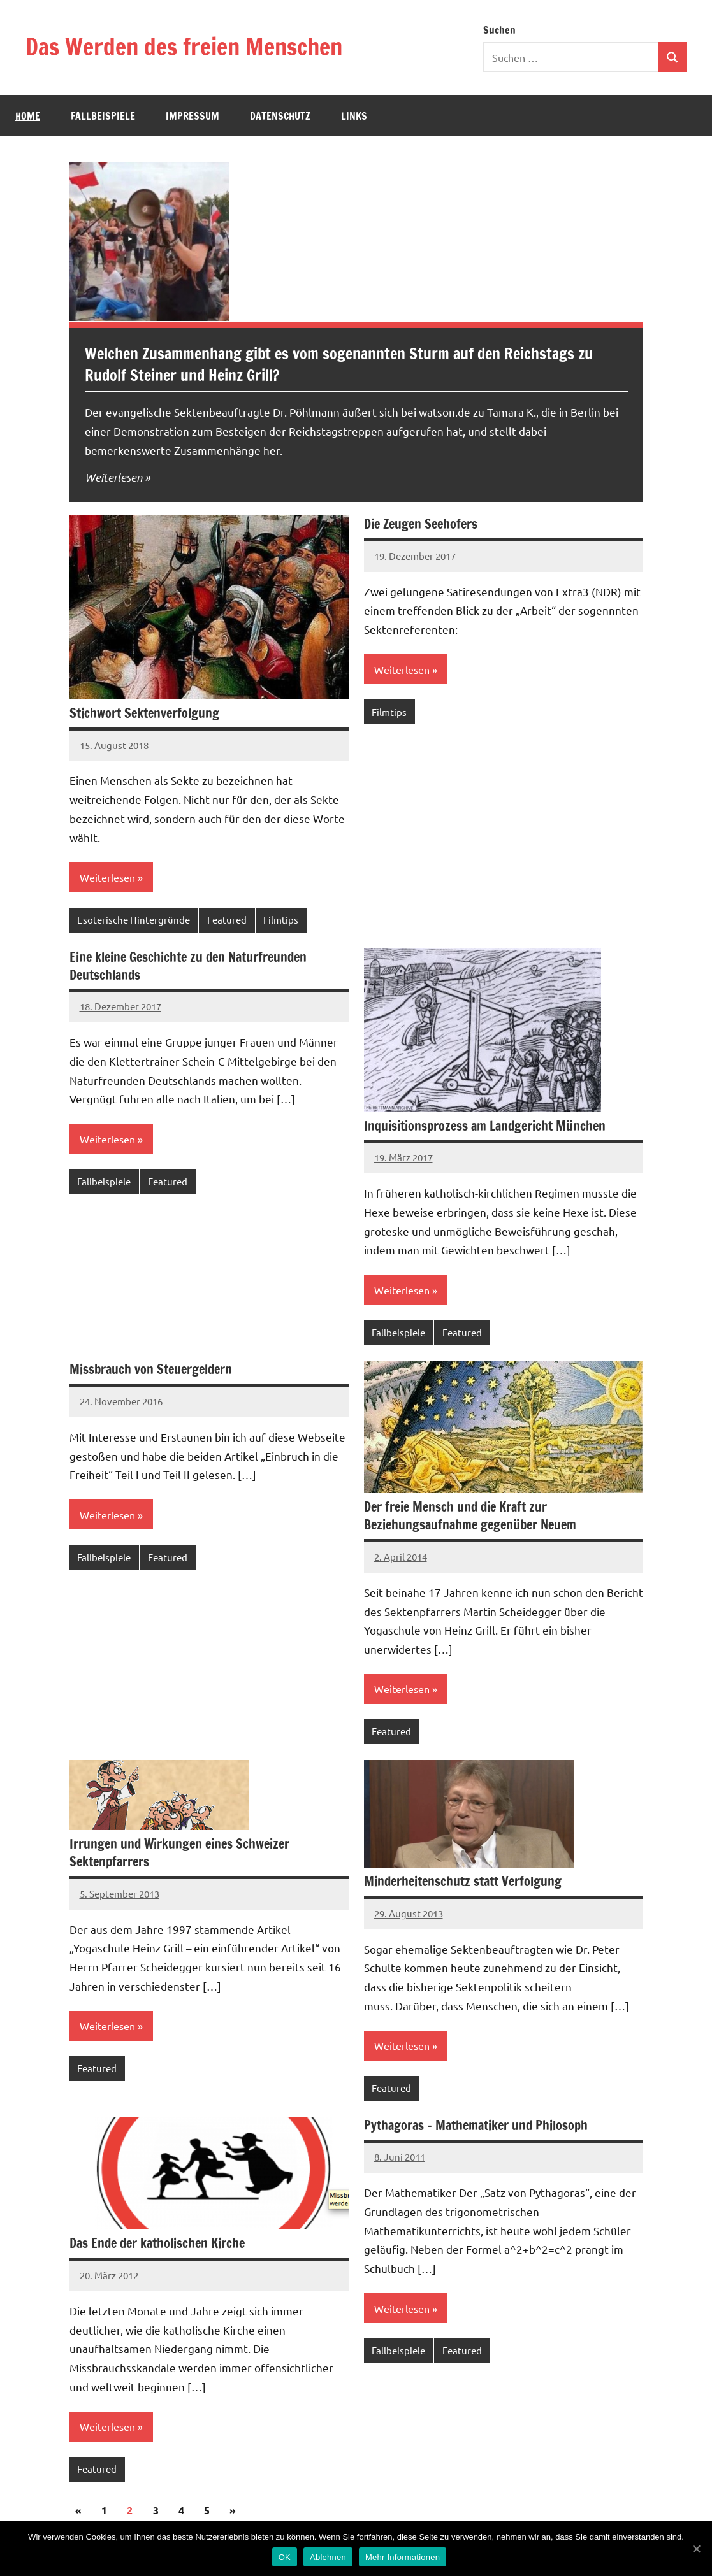 This screenshot has height=2576, width=712. Describe the element at coordinates (183, 47) in the screenshot. I see `Das Werden des freien Menschen` at that location.